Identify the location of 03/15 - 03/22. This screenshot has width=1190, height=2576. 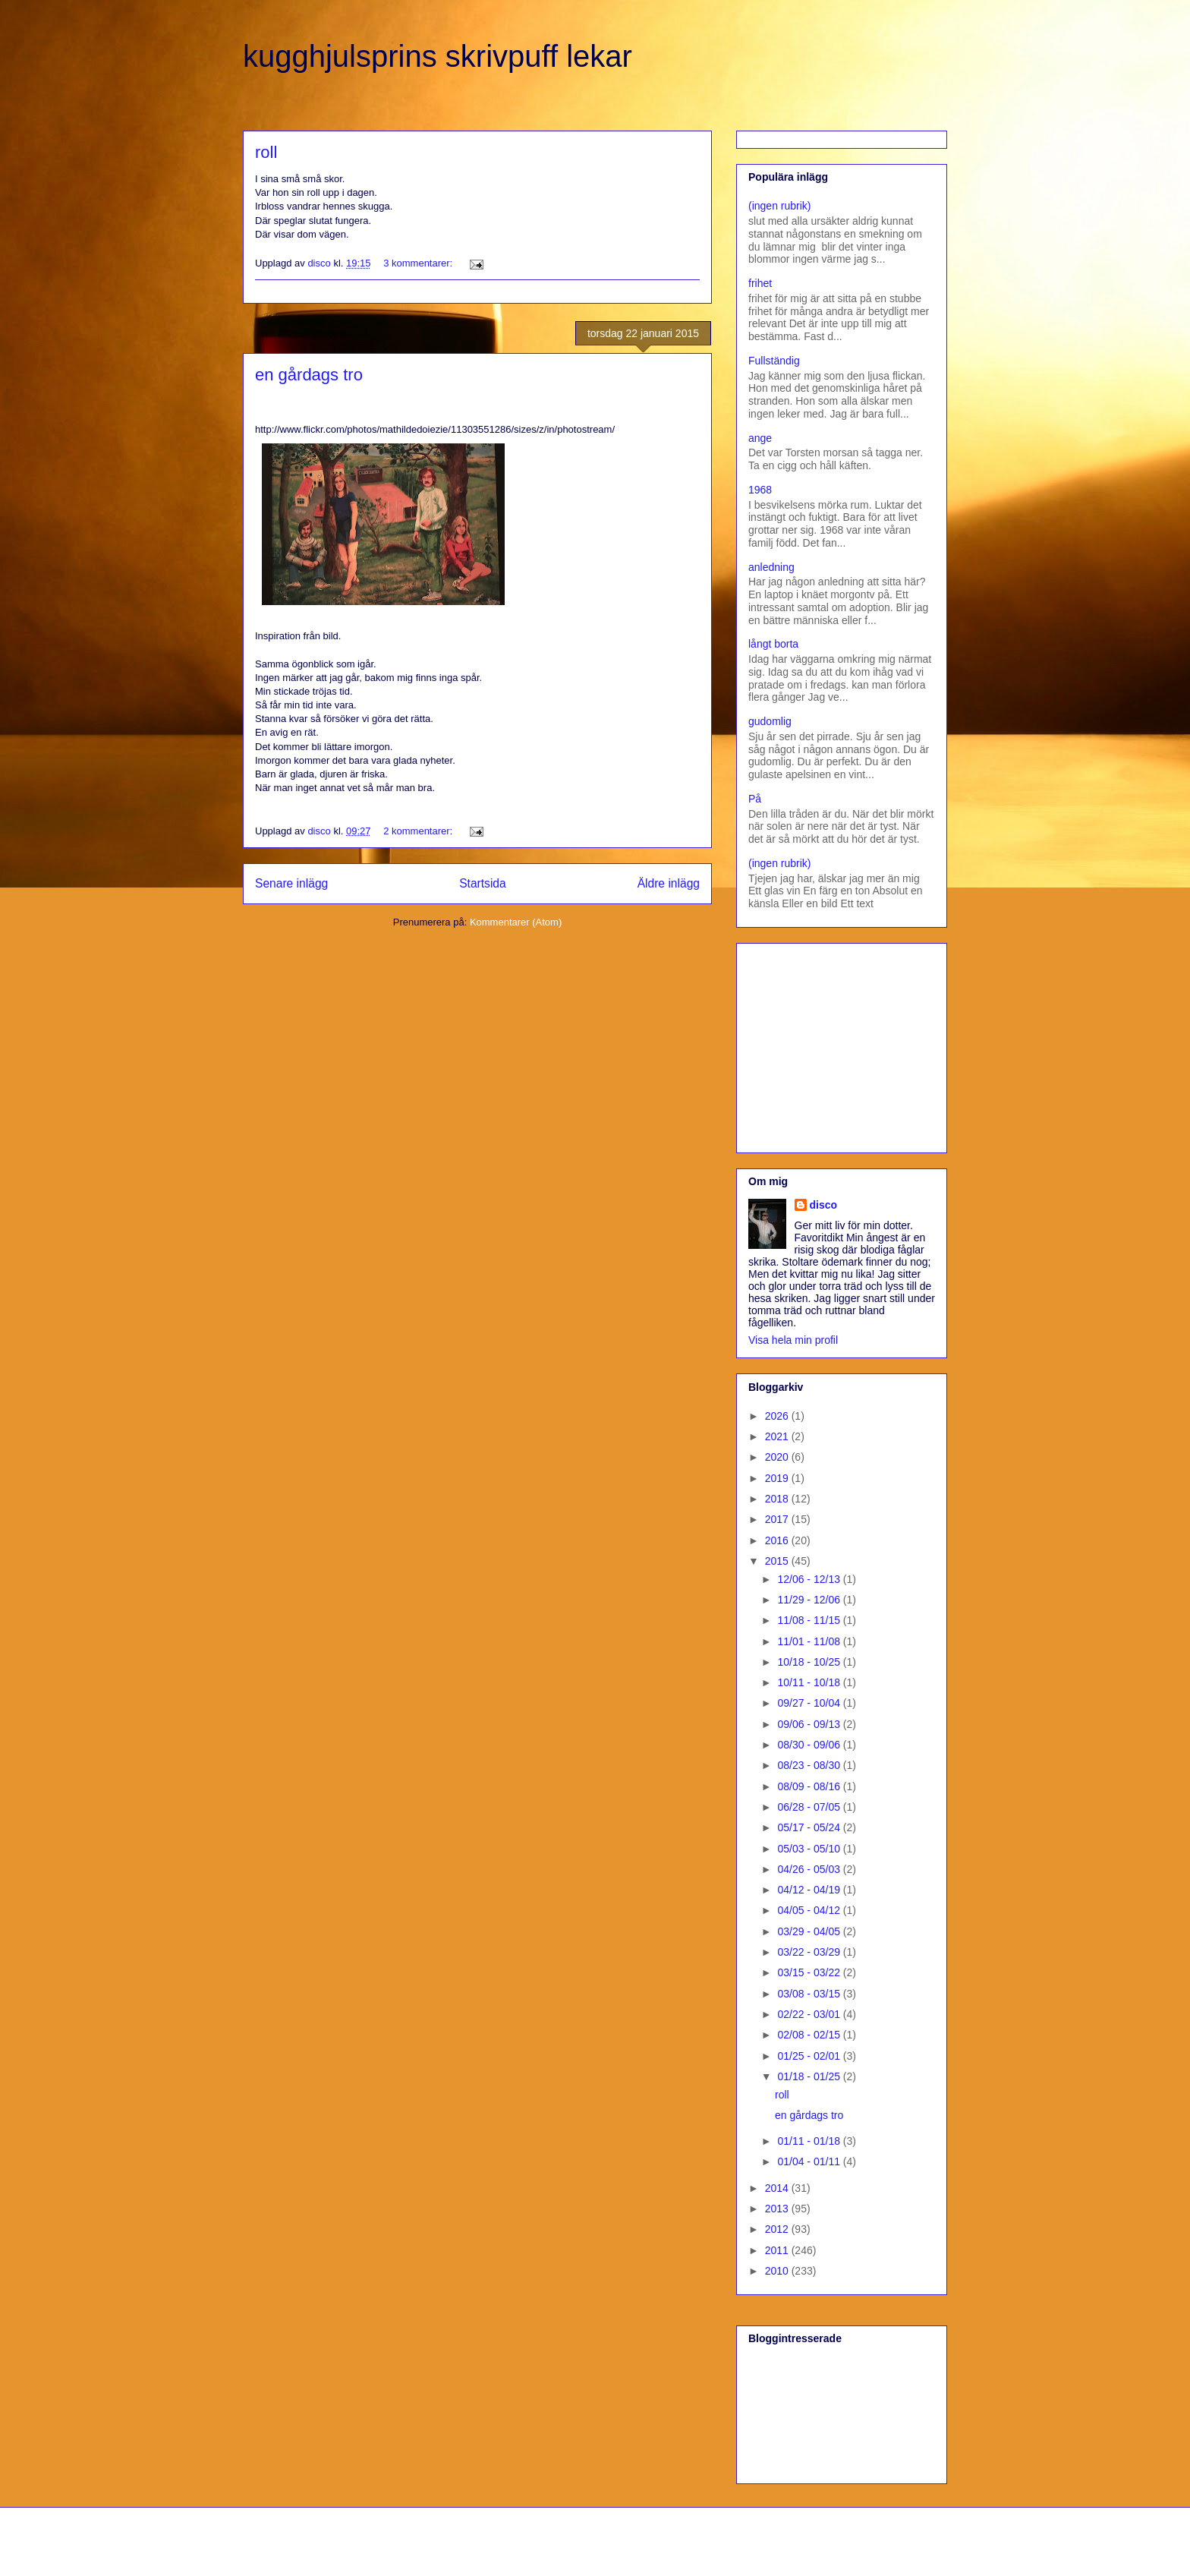
(809, 1972).